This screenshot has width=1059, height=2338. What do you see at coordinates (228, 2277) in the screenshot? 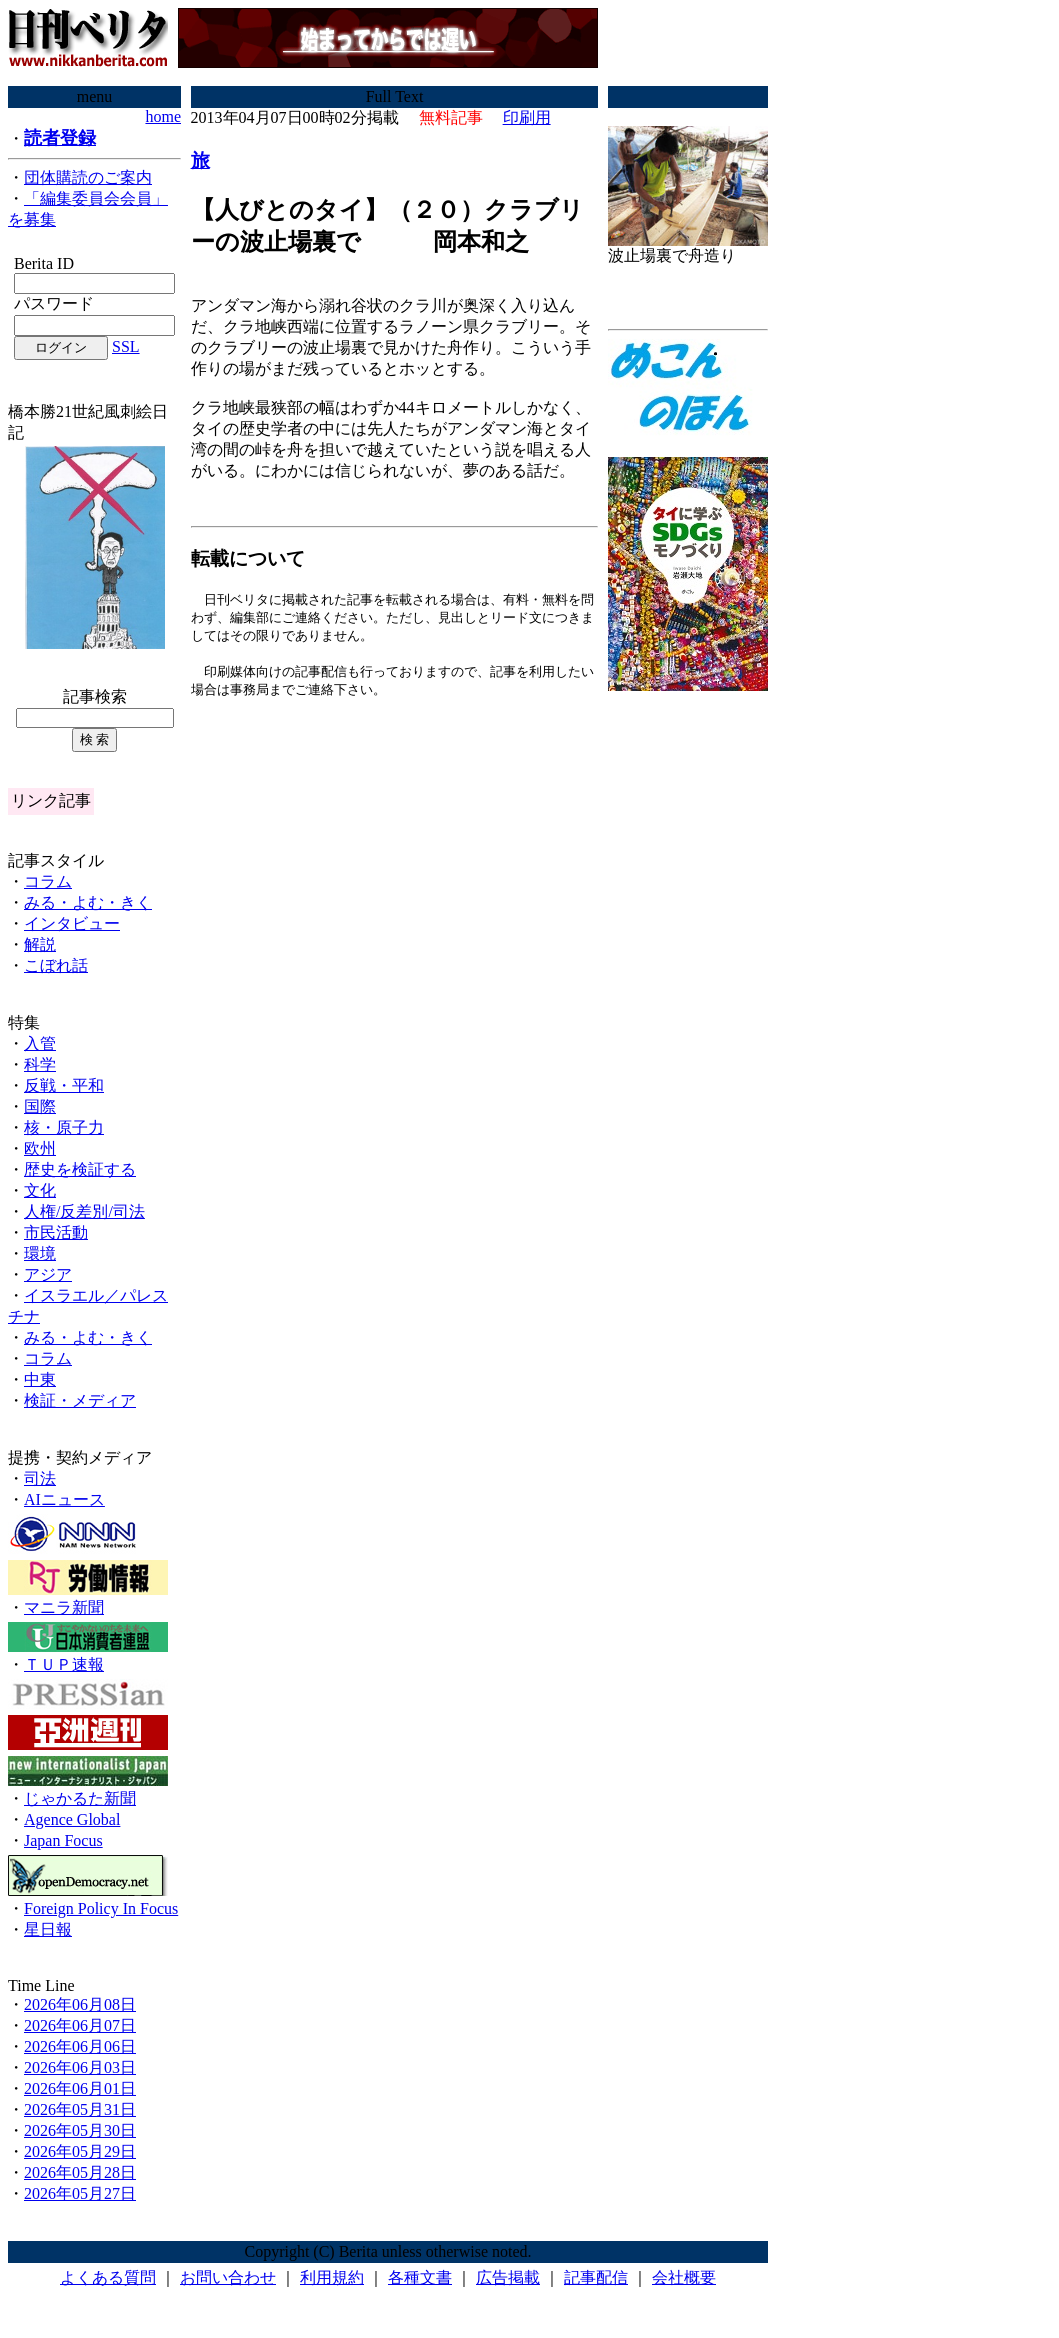
I see `お問い合わせ` at bounding box center [228, 2277].